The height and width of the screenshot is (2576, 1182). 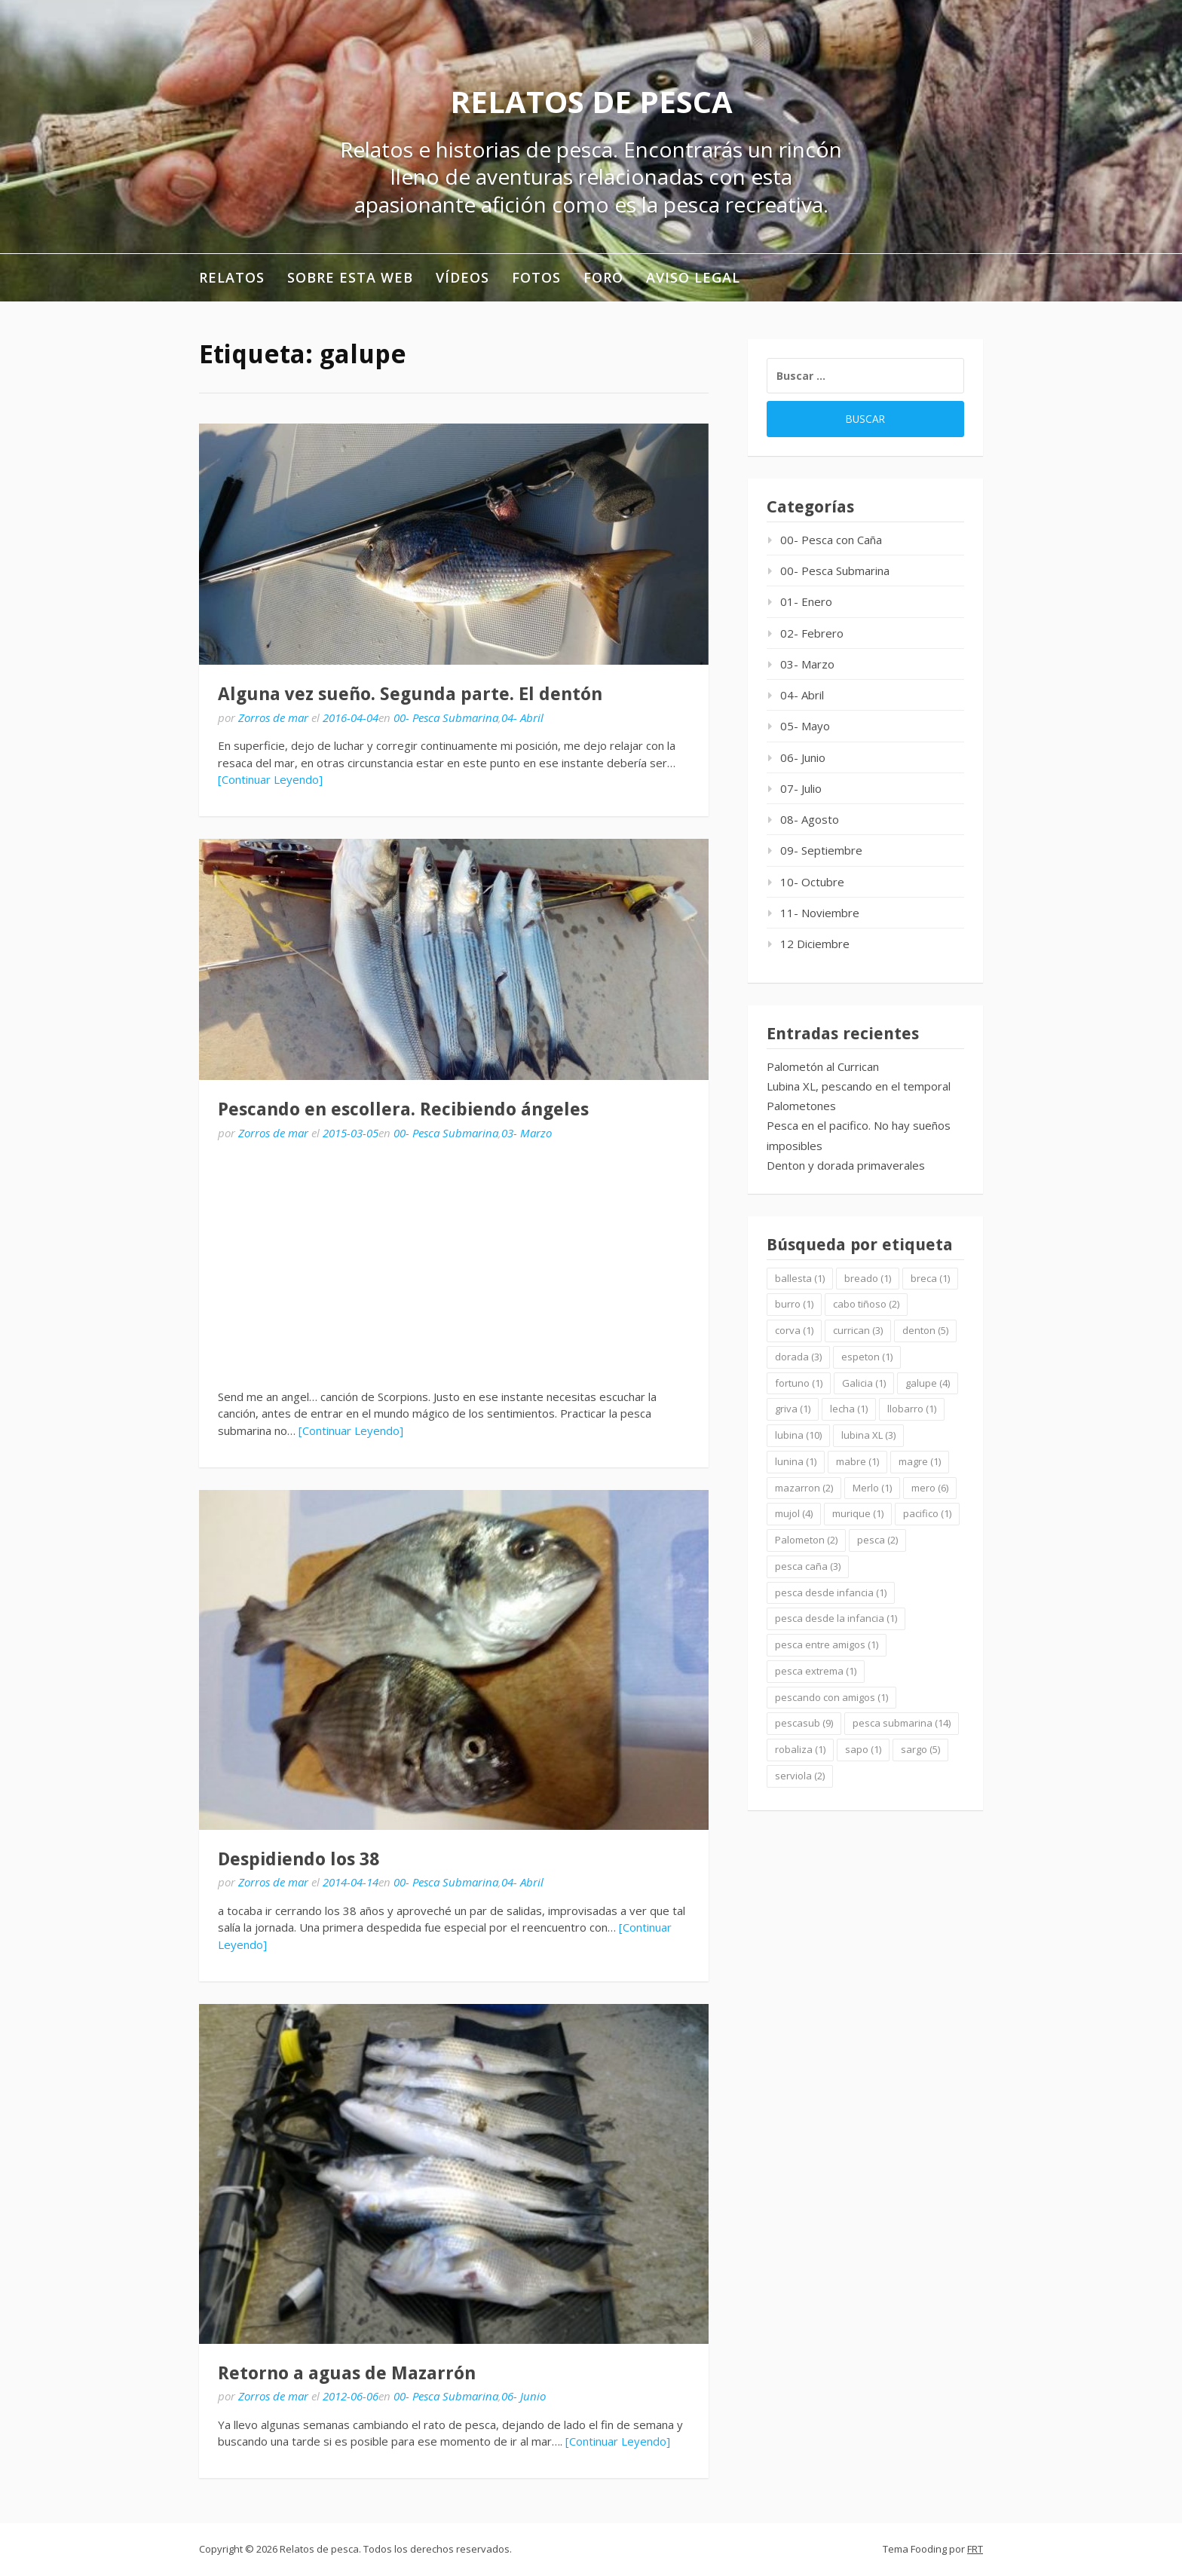 What do you see at coordinates (826, 1644) in the screenshot?
I see `pesca entre amigos [pesca entre amigos (1 elemento)]` at bounding box center [826, 1644].